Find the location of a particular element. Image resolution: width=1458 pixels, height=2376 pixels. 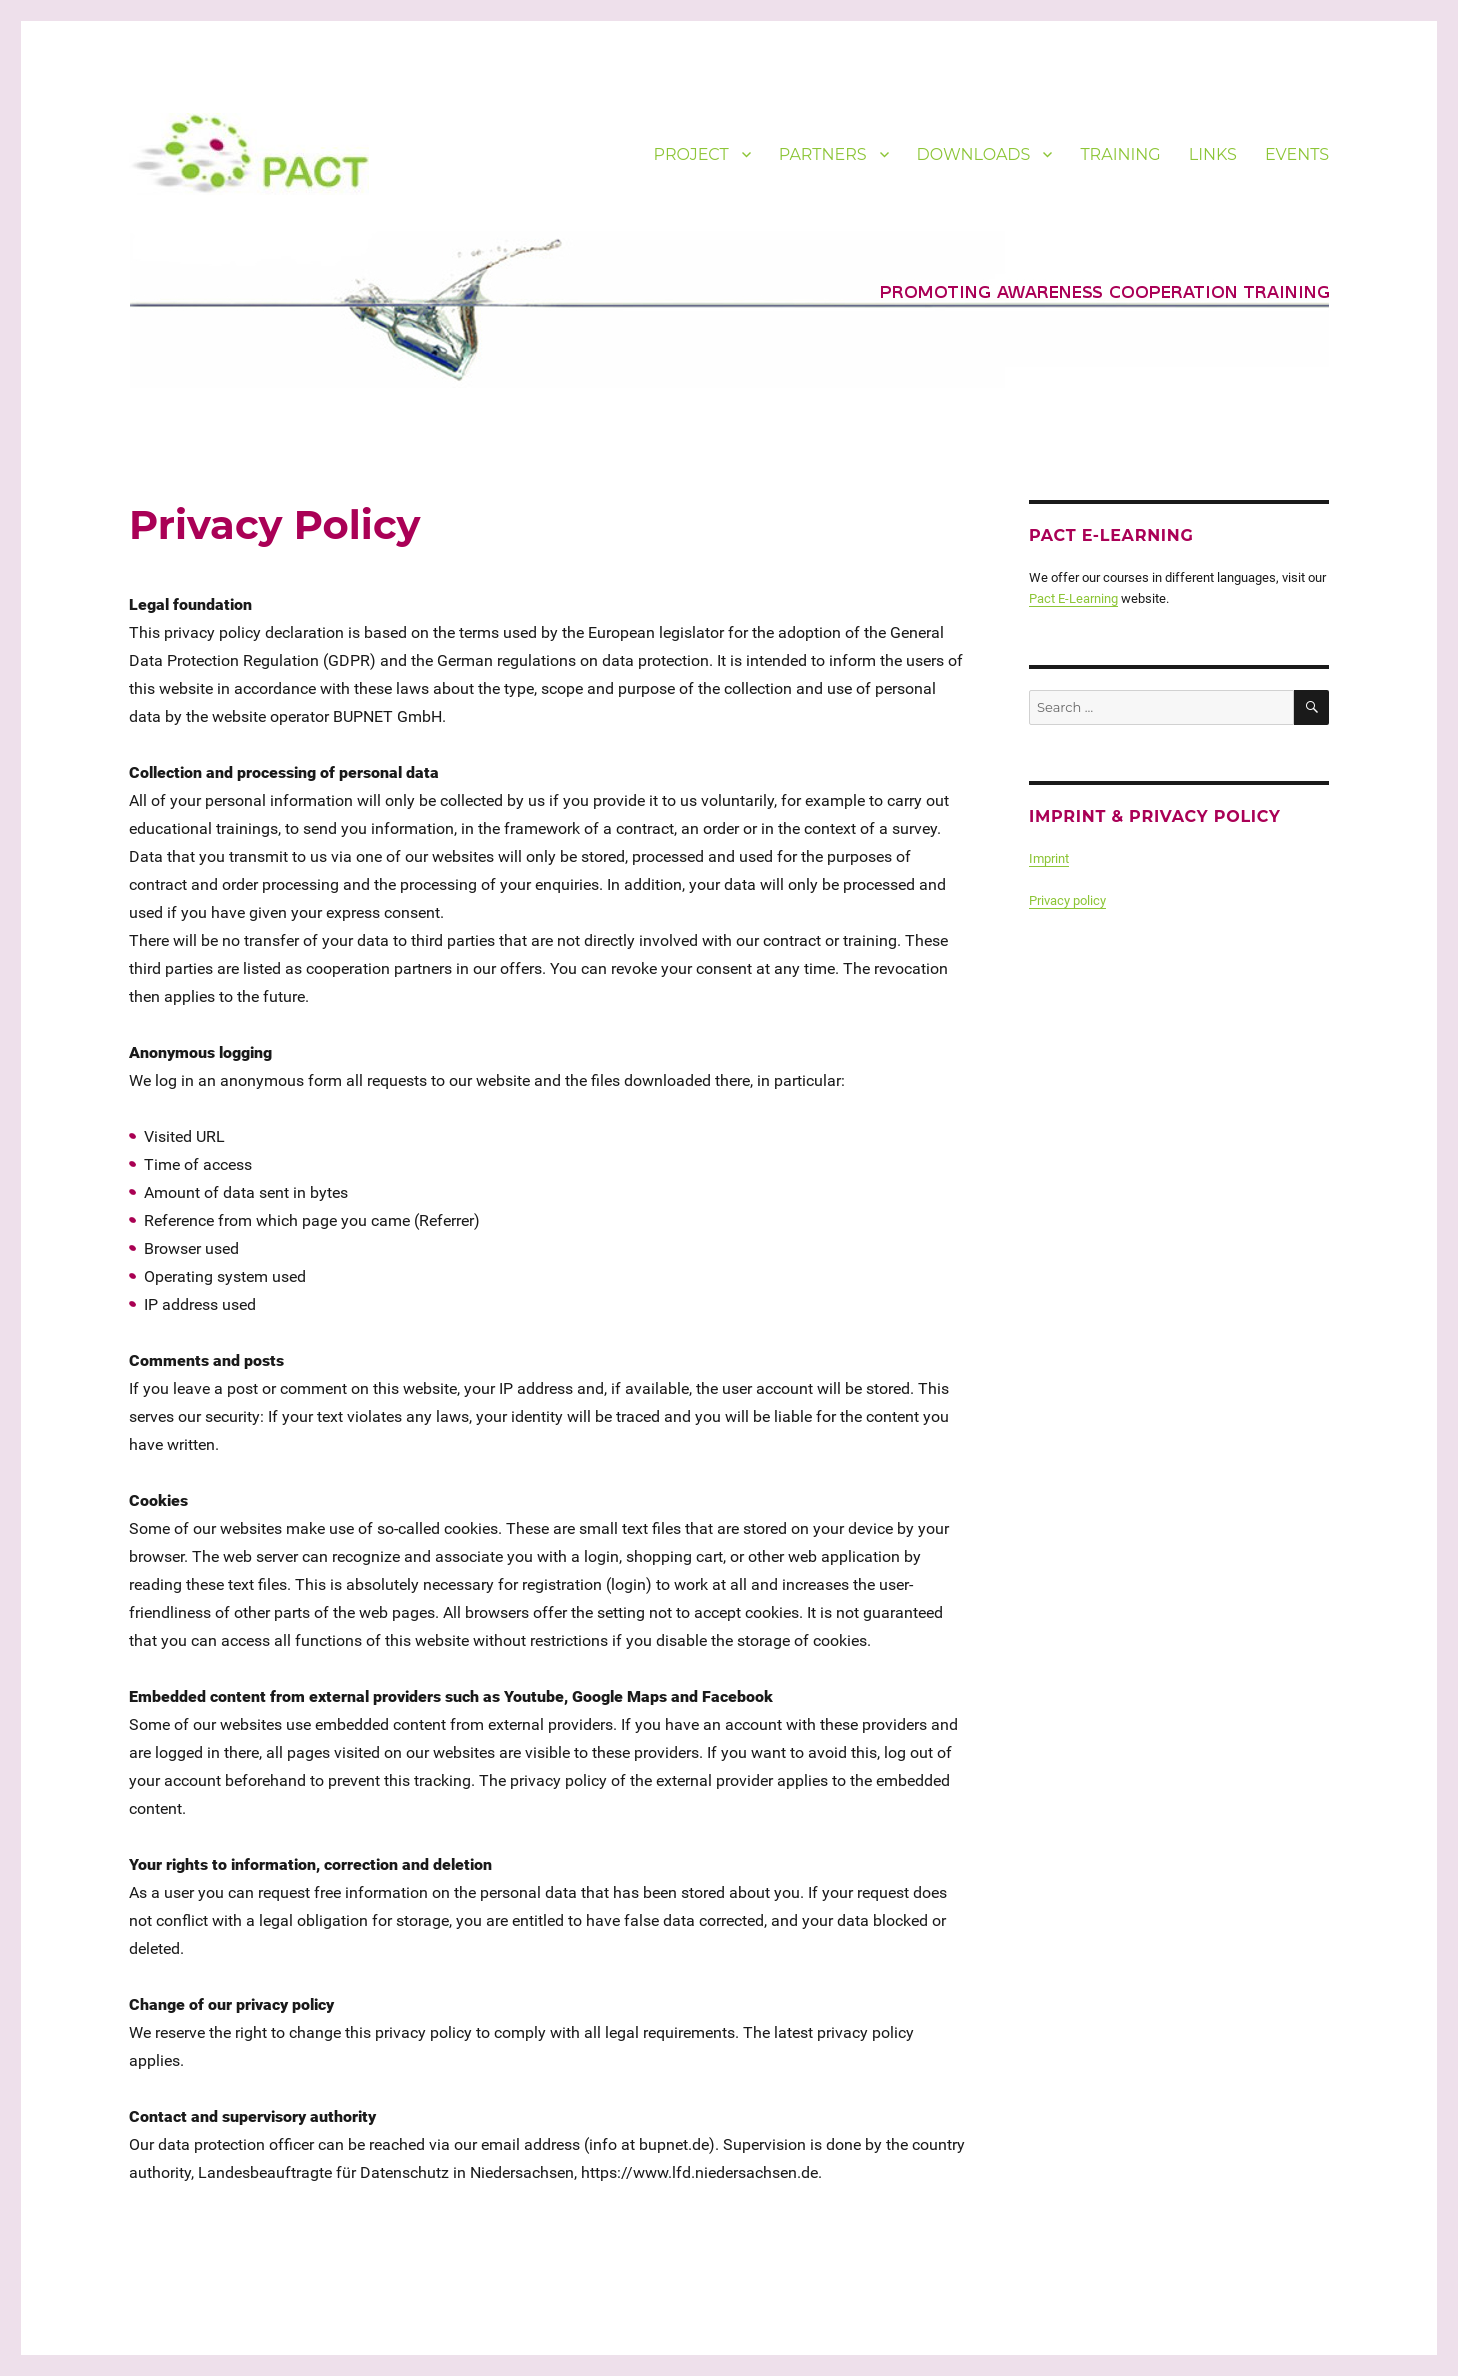

Imprint is located at coordinates (1049, 858).